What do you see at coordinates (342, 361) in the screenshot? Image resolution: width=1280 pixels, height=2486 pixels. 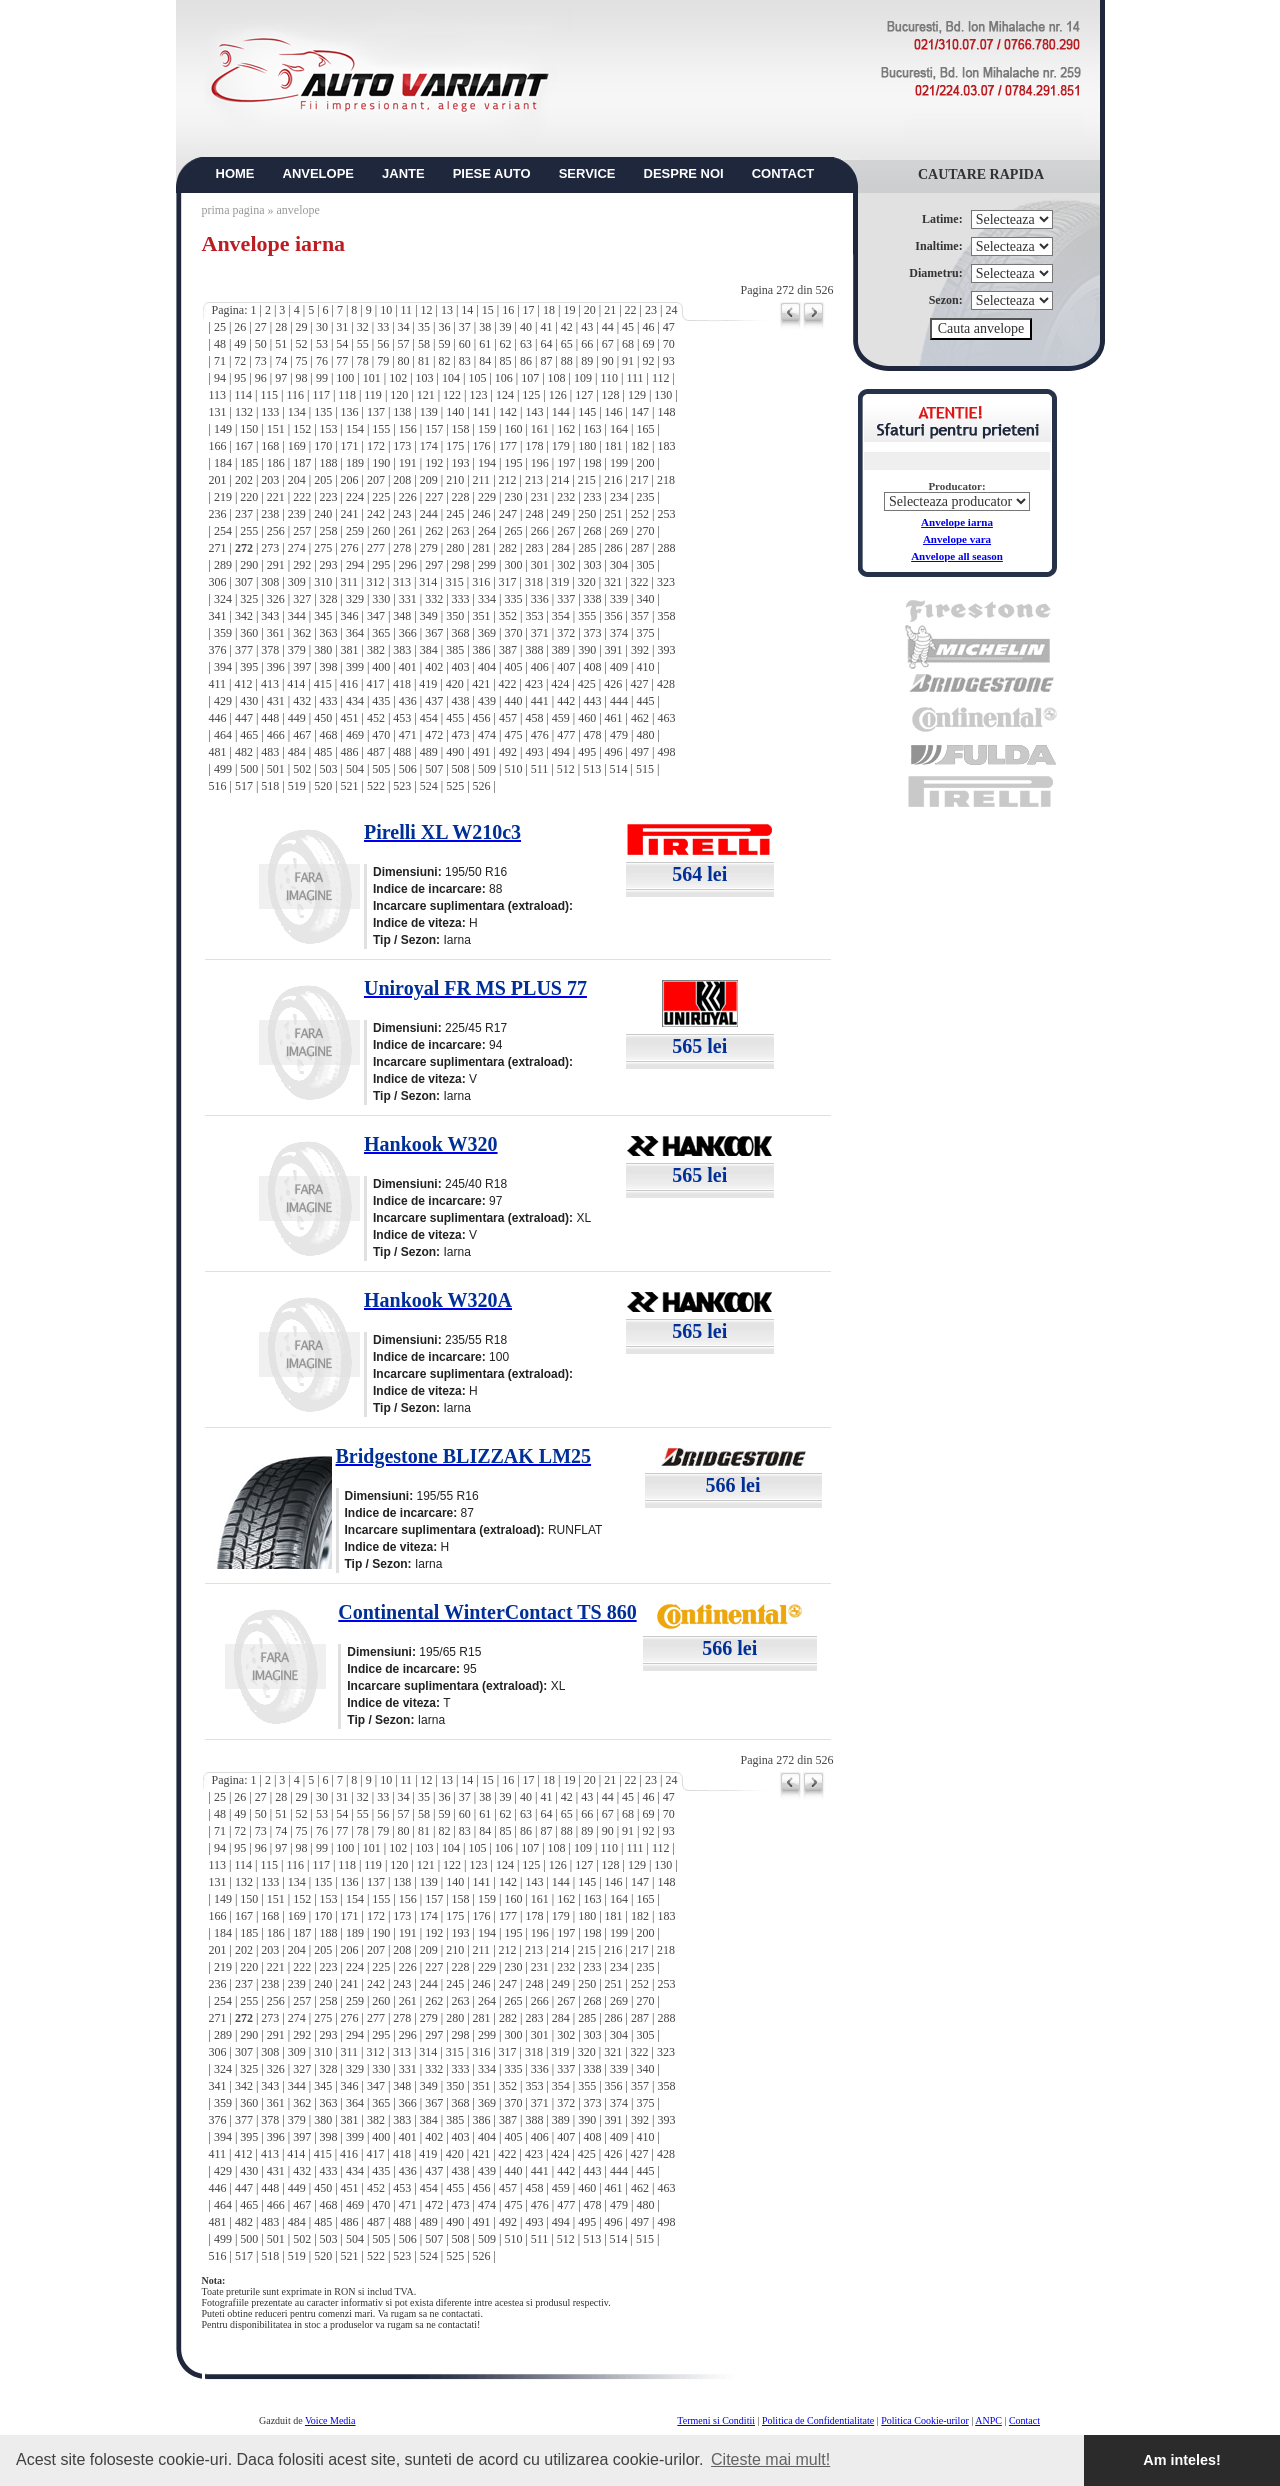 I see `77` at bounding box center [342, 361].